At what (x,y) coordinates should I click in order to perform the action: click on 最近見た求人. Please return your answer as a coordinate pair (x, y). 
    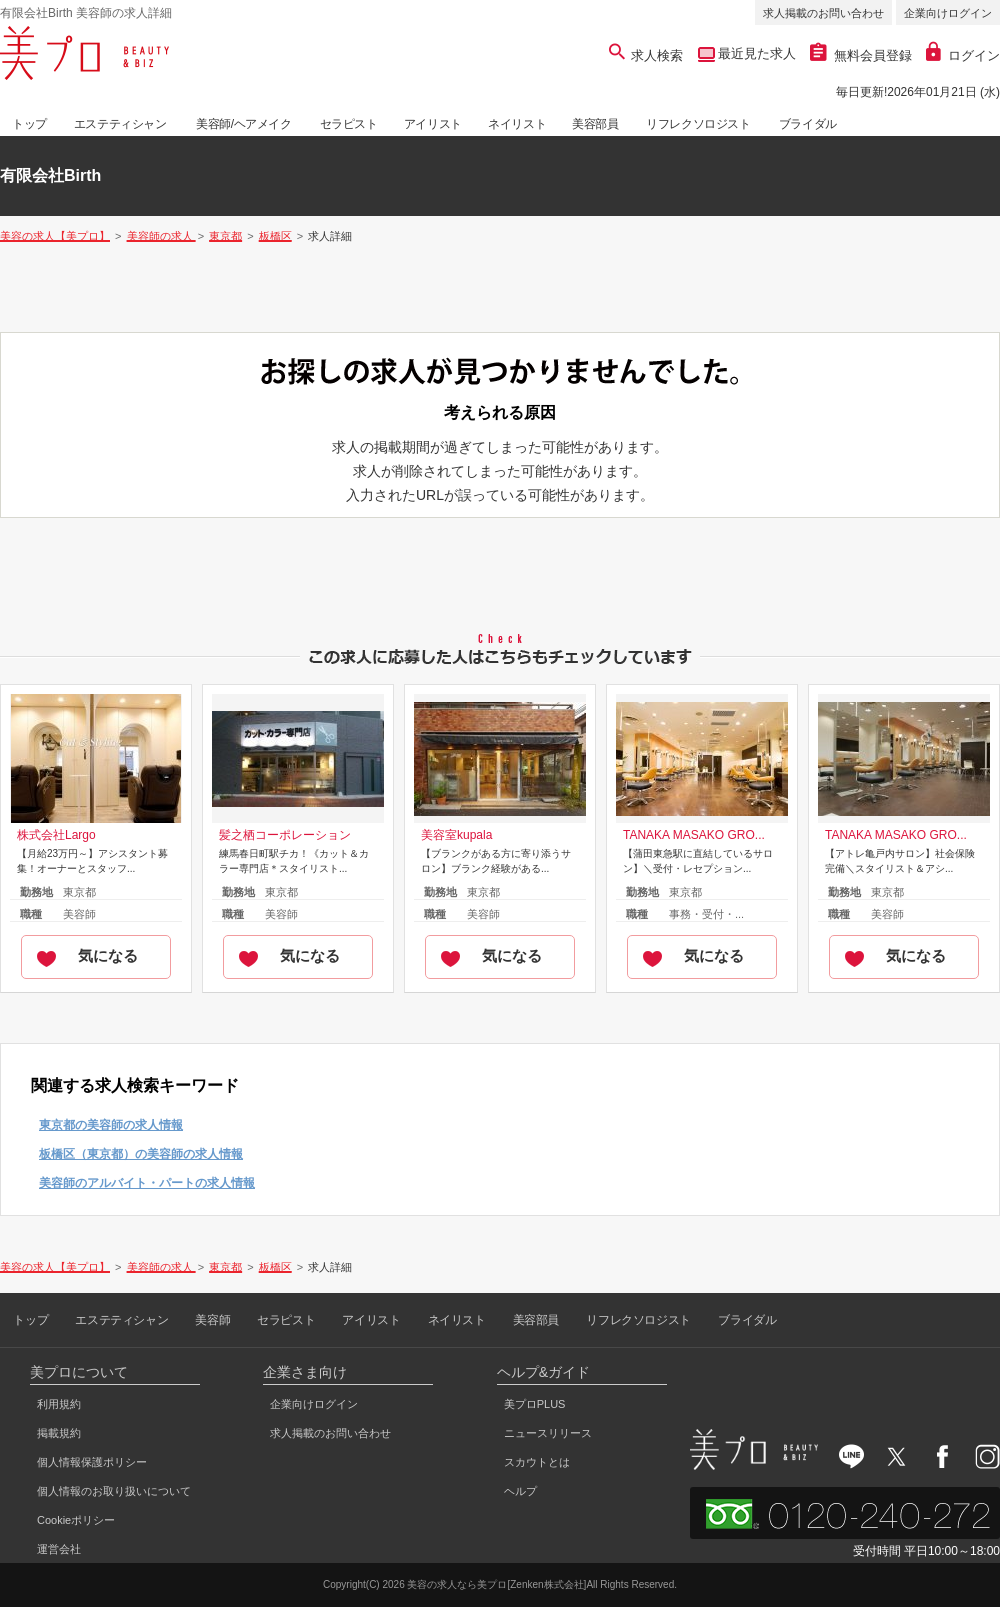
    Looking at the image, I should click on (756, 53).